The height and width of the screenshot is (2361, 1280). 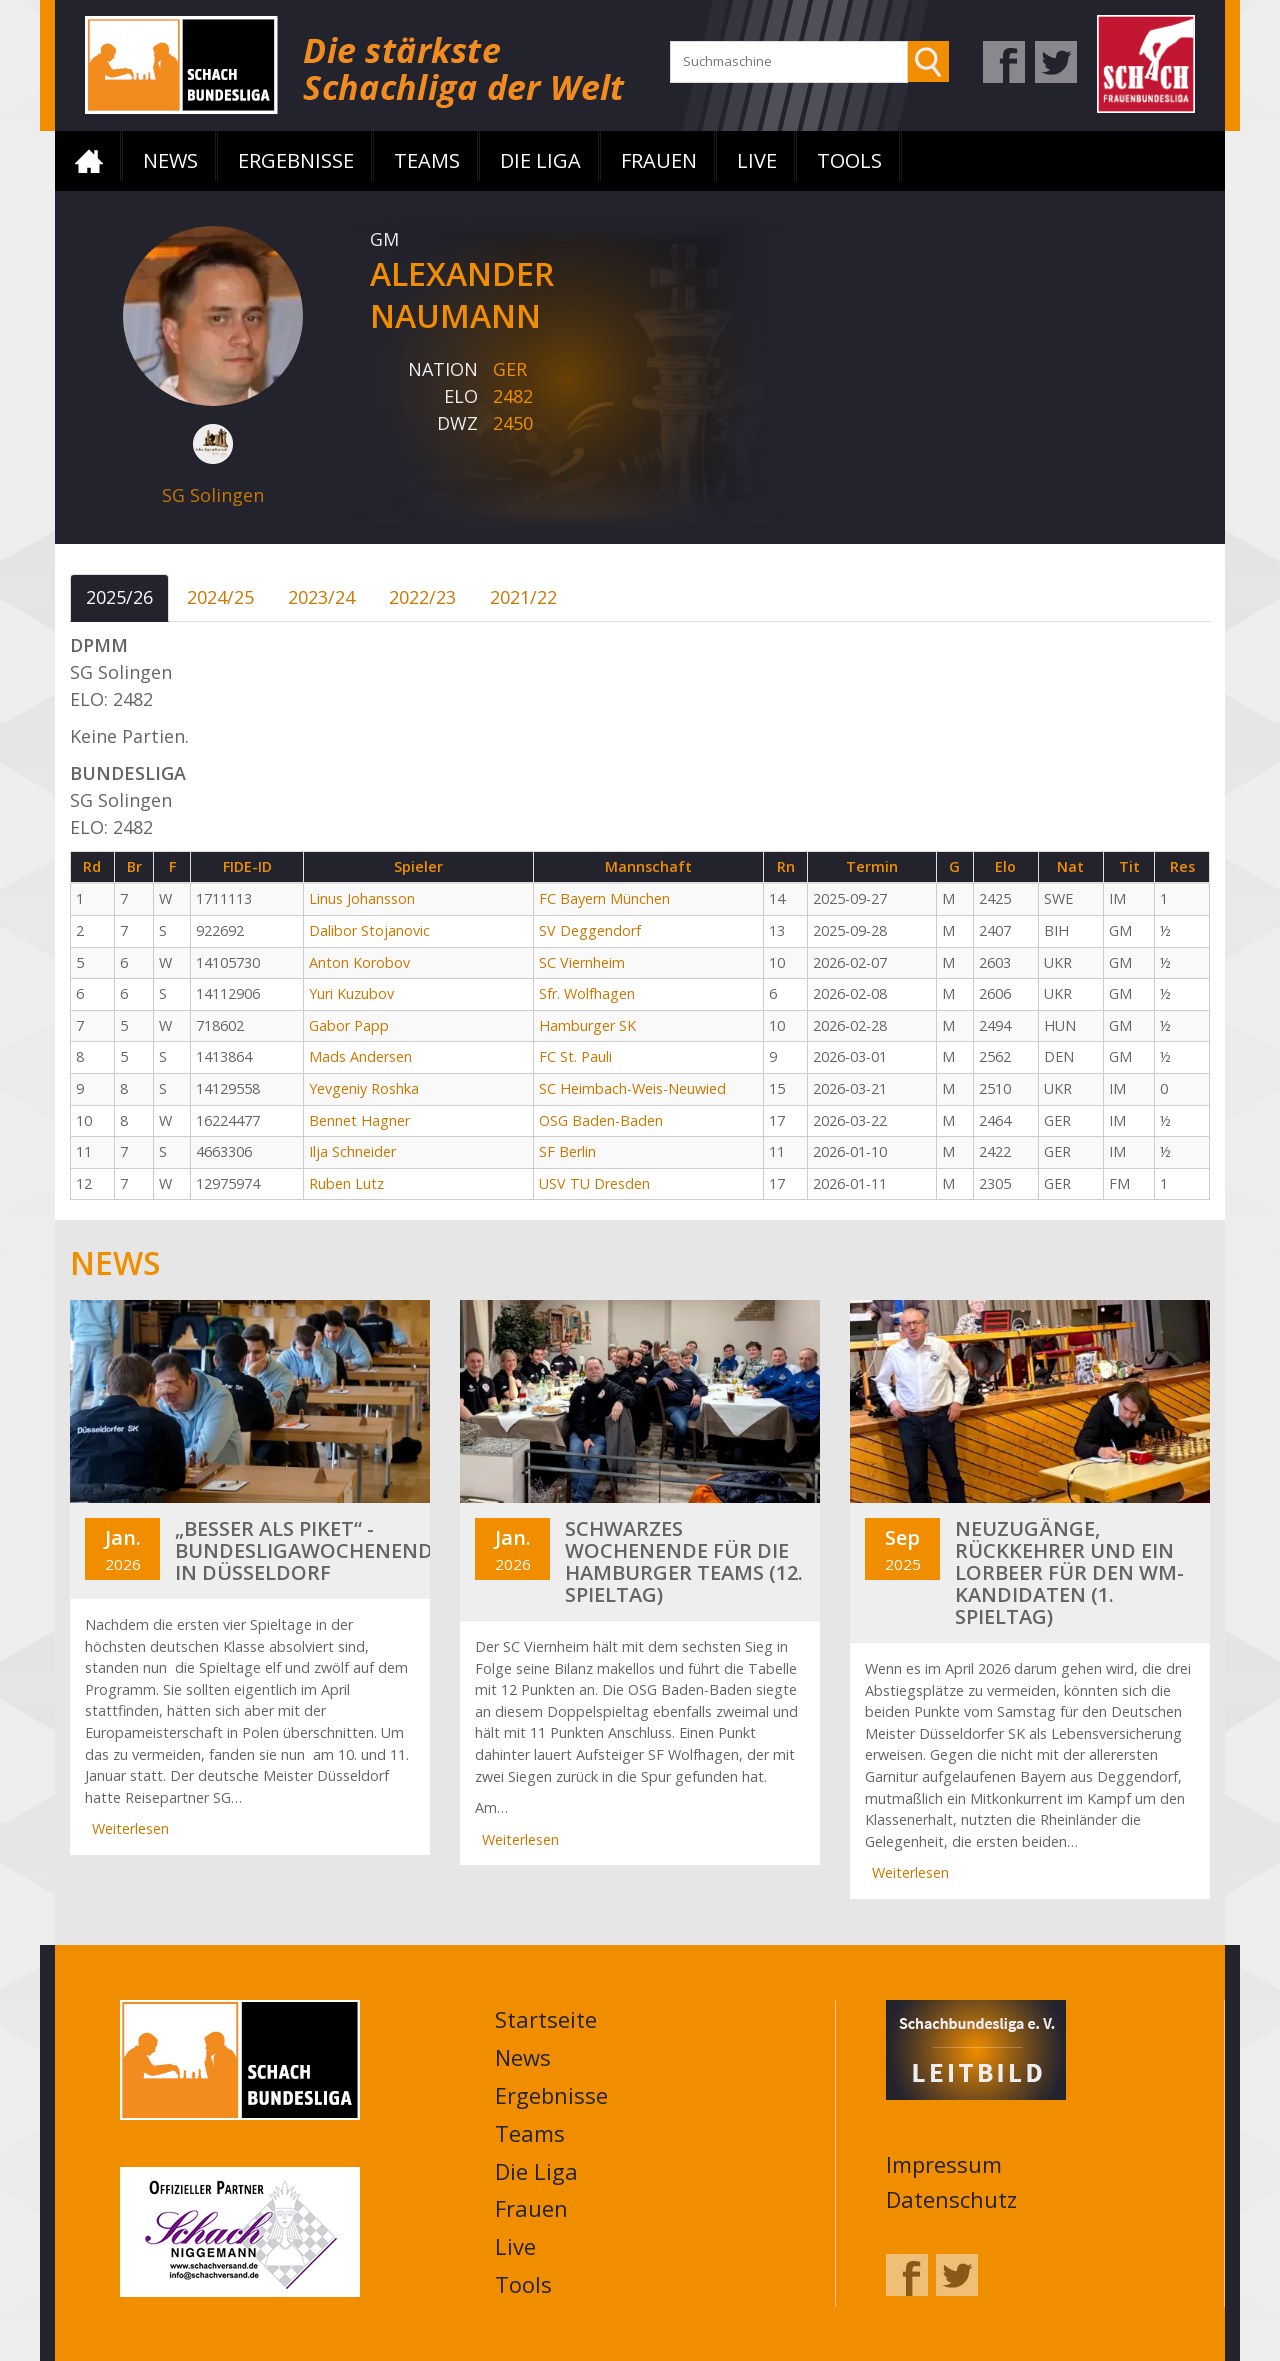 What do you see at coordinates (359, 962) in the screenshot?
I see `Anton Korobov` at bounding box center [359, 962].